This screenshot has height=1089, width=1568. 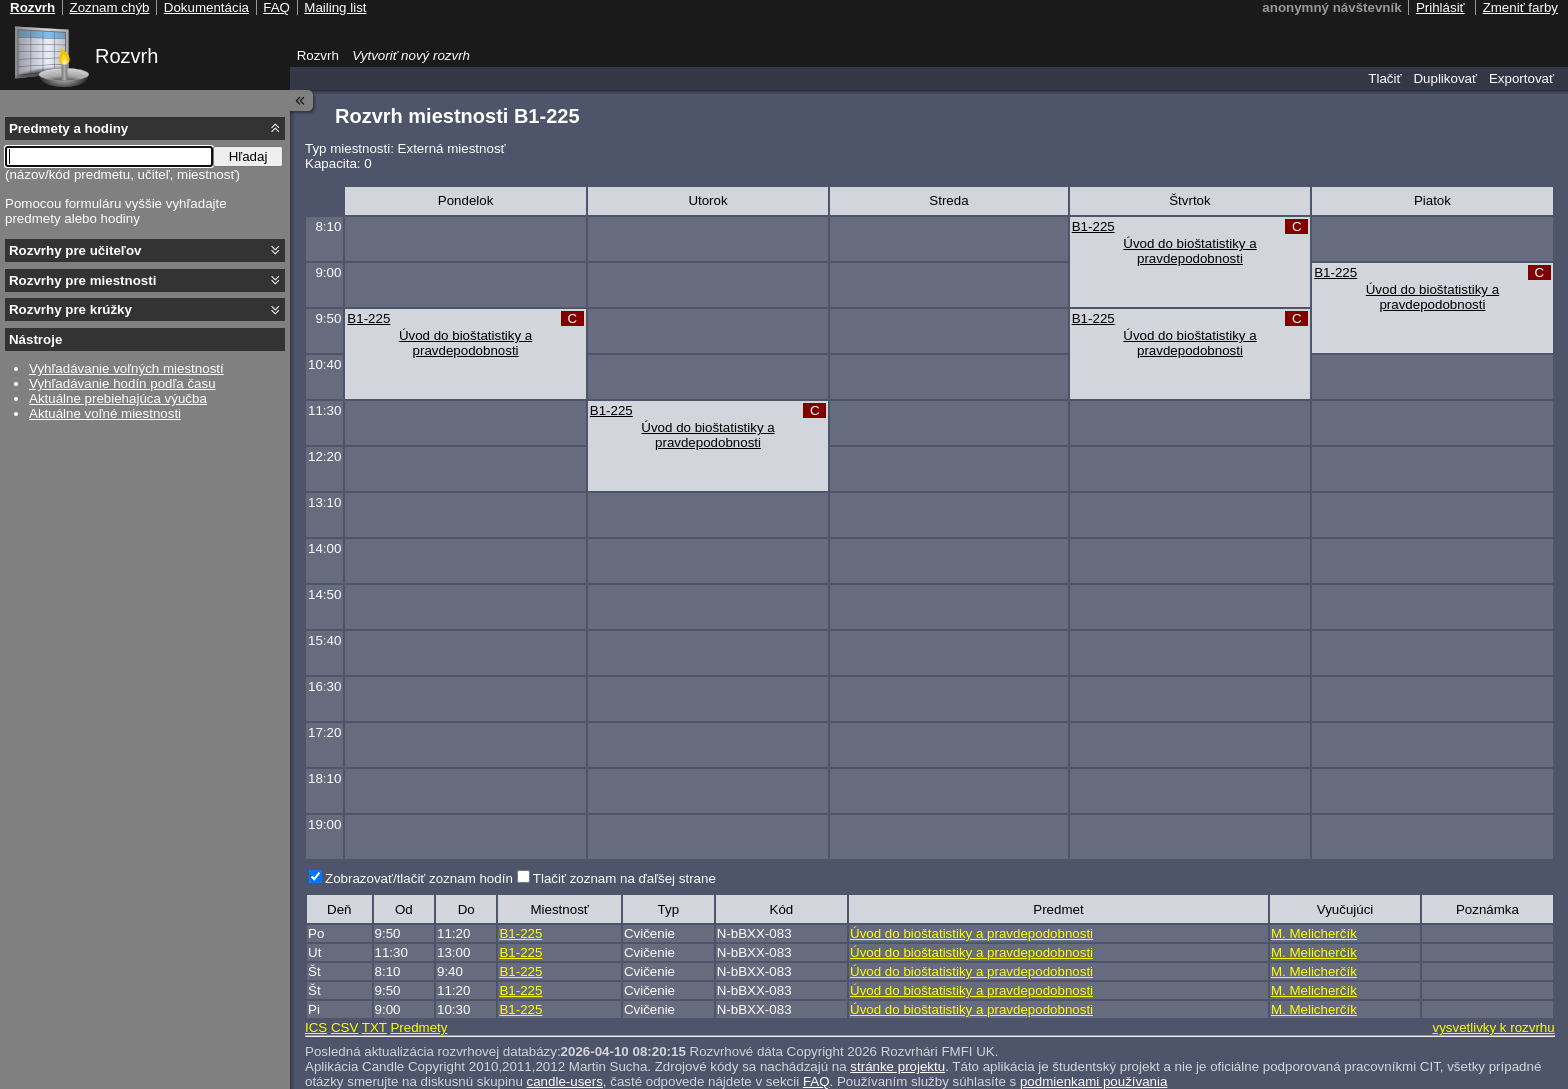 I want to click on Hľadaj, so click(x=248, y=156).